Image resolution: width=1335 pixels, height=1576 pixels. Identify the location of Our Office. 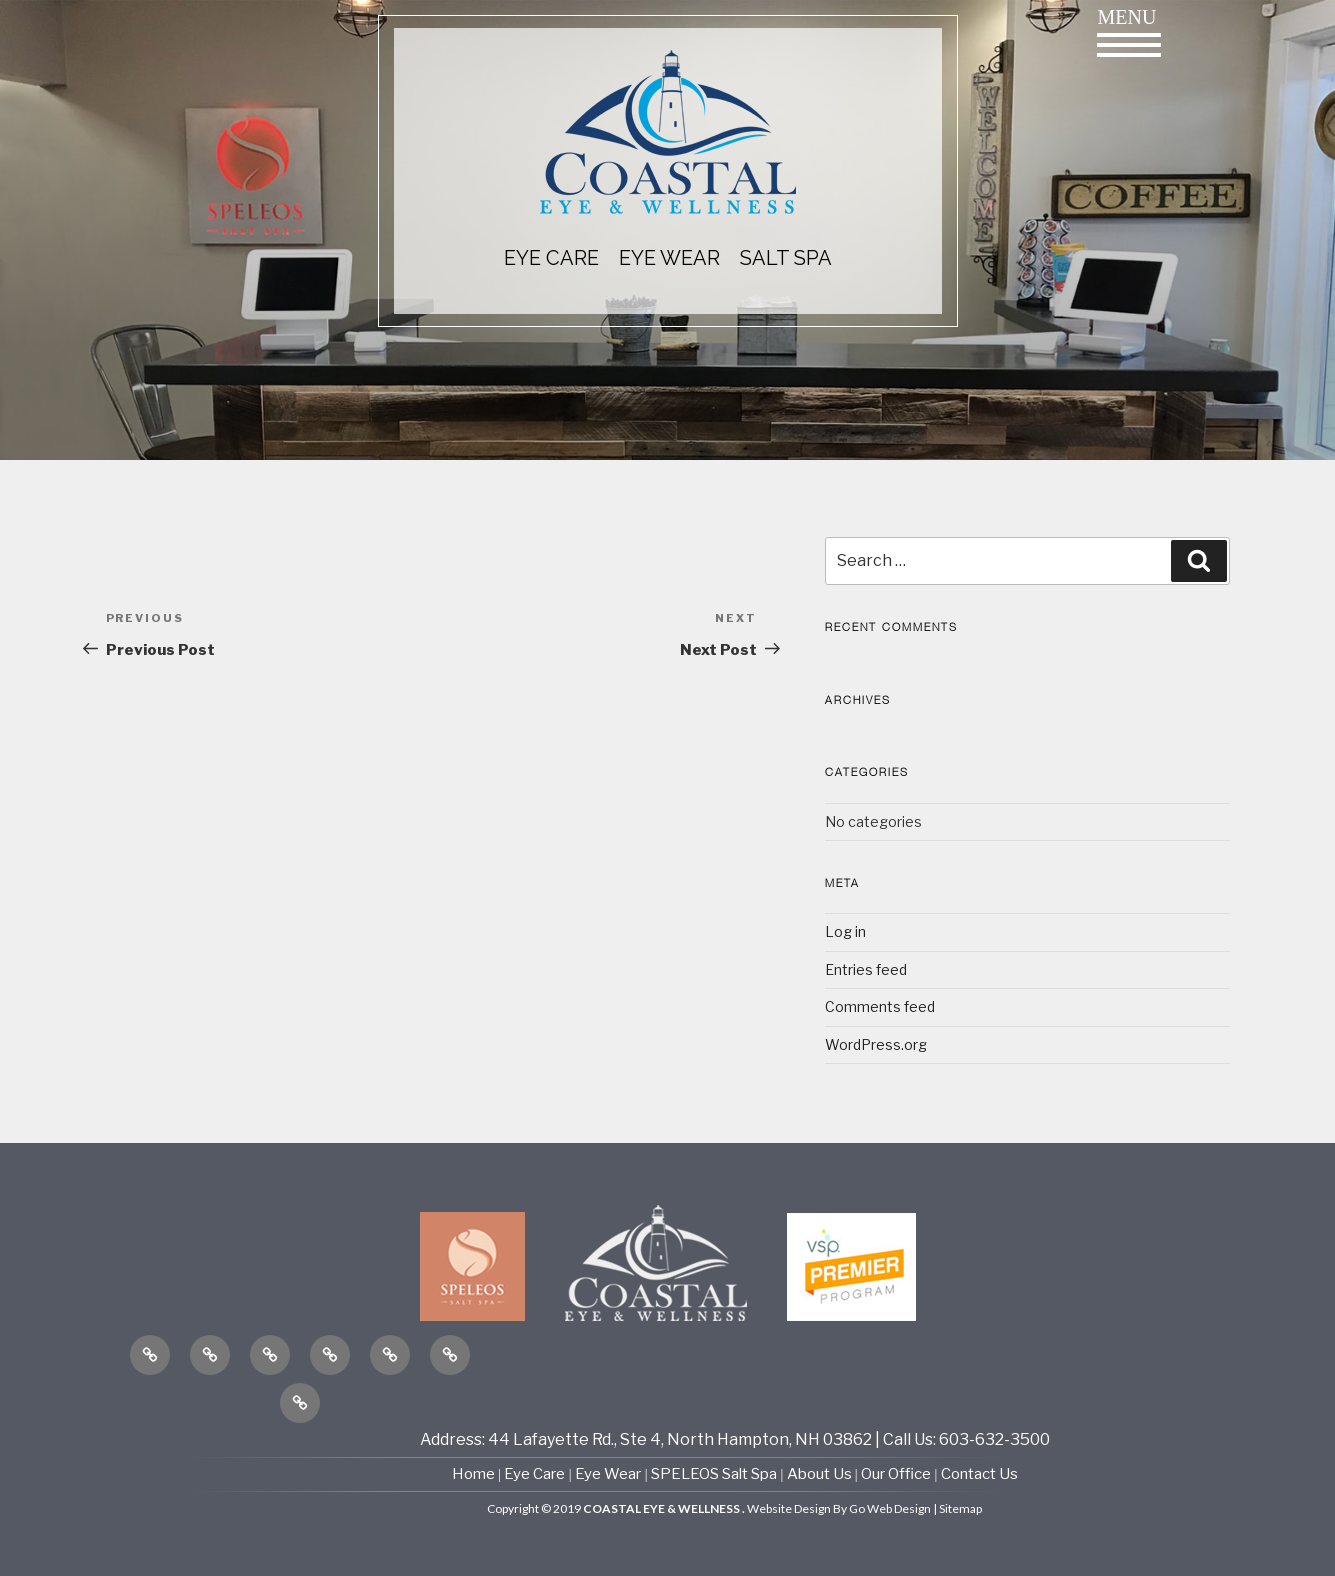
(896, 1474).